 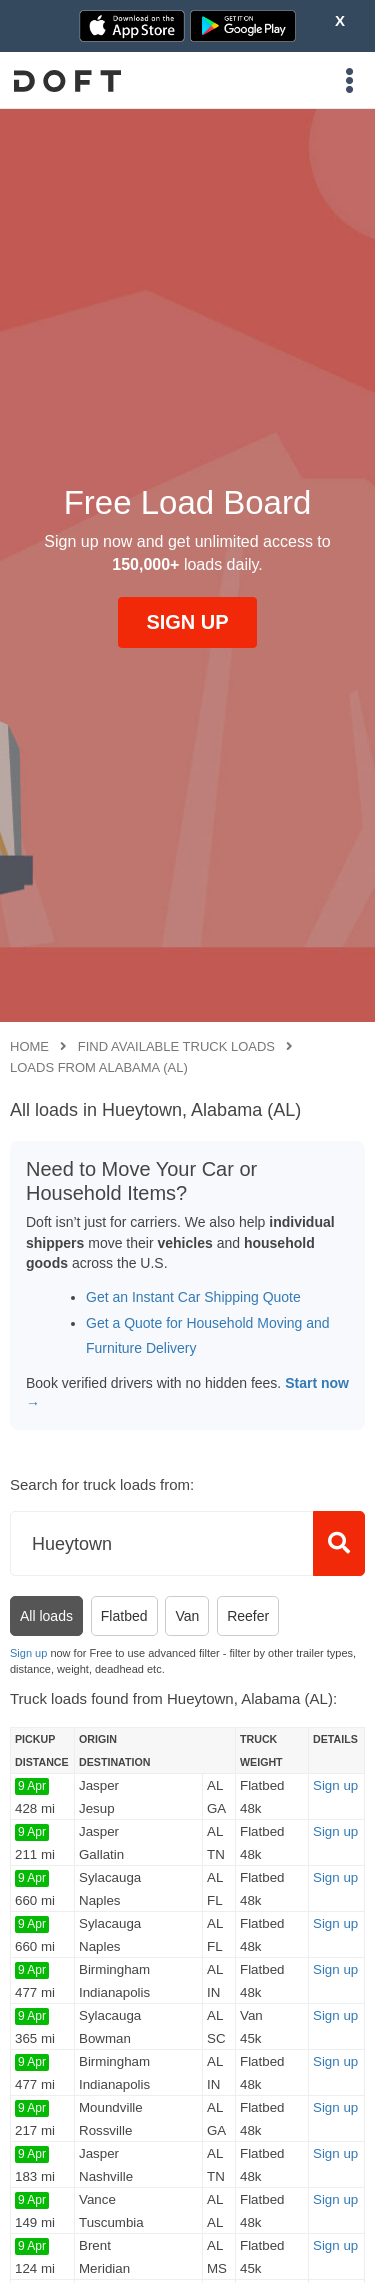 I want to click on Find available truck loads, so click(x=176, y=1046).